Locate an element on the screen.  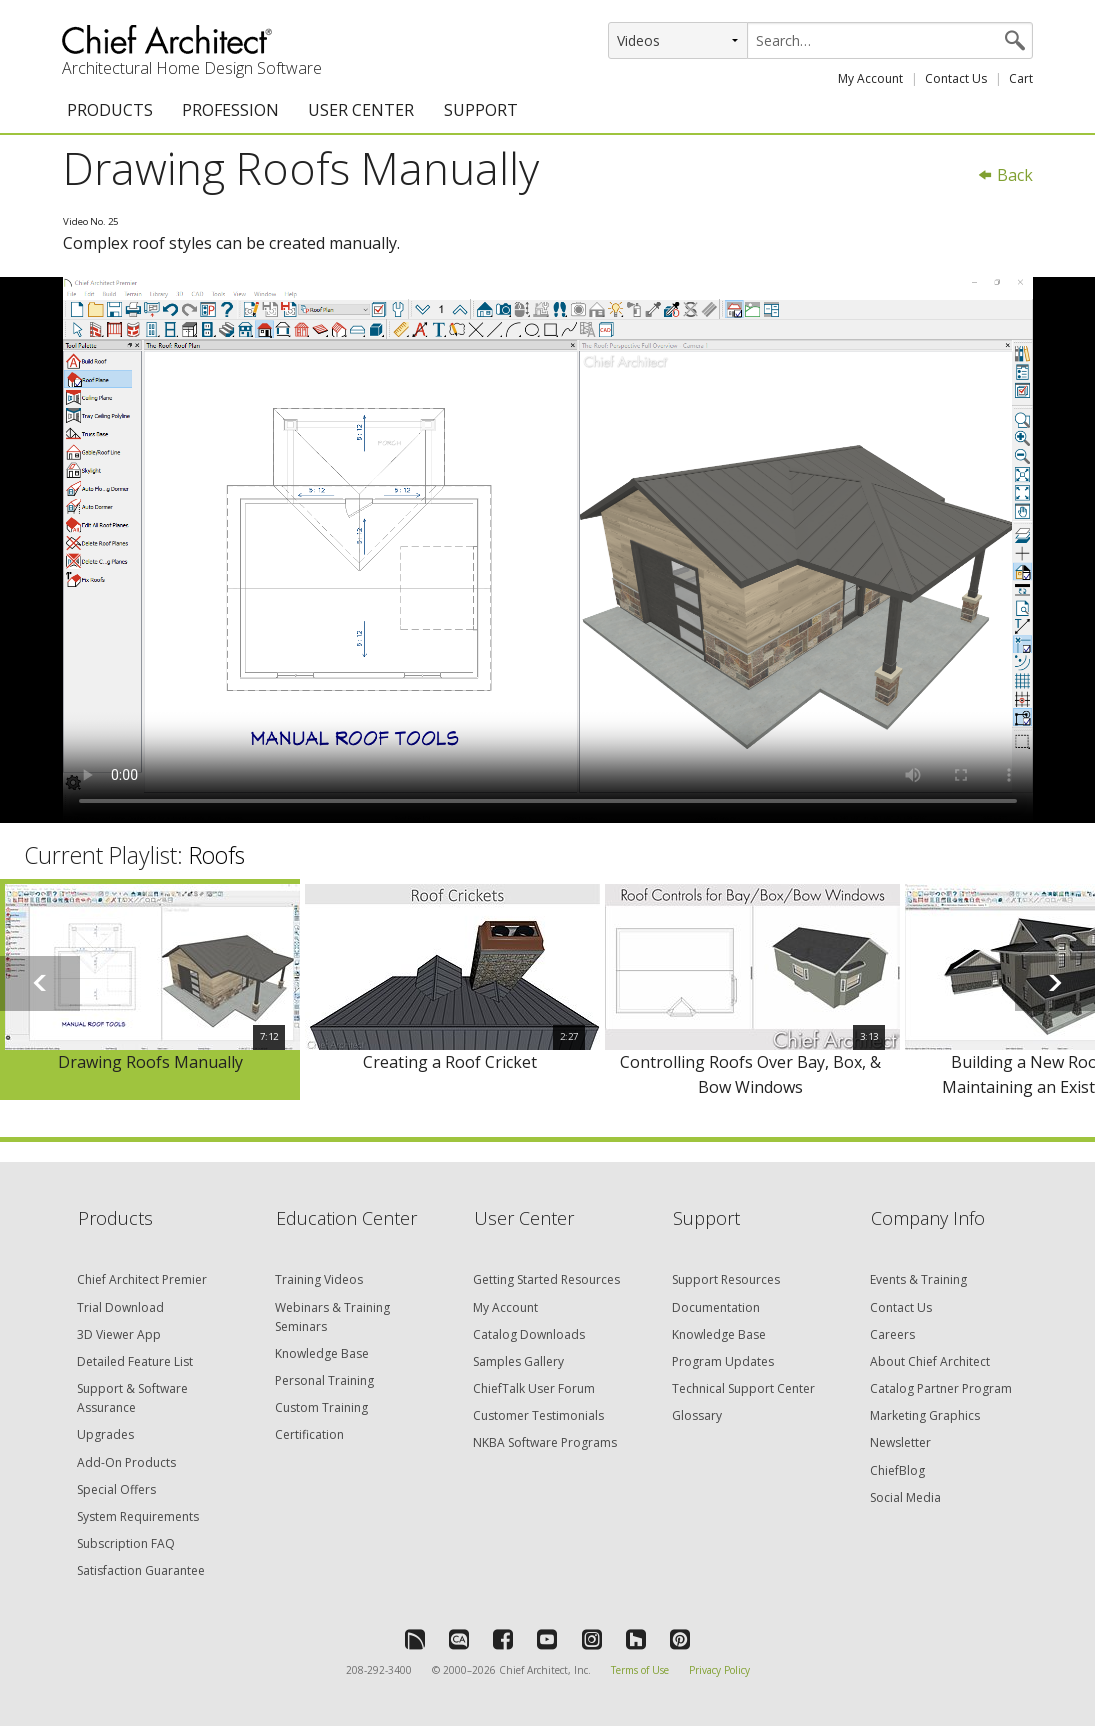
Custom Training is located at coordinates (321, 1407).